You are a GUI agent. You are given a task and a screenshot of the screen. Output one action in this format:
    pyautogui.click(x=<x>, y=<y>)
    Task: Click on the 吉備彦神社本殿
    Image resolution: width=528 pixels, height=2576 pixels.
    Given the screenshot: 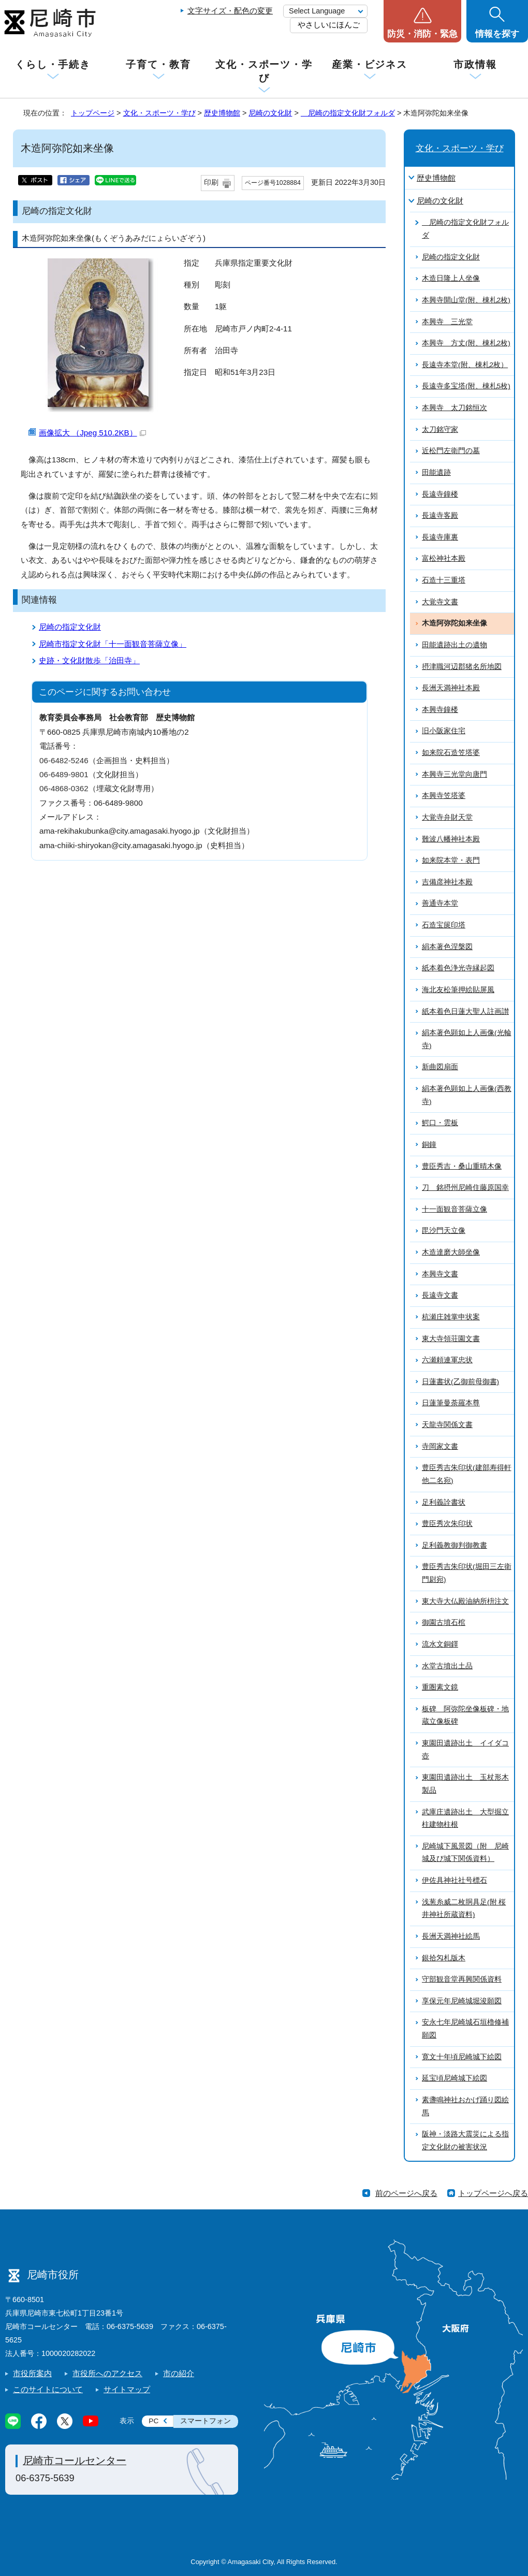 What is the action you would take?
    pyautogui.click(x=447, y=882)
    